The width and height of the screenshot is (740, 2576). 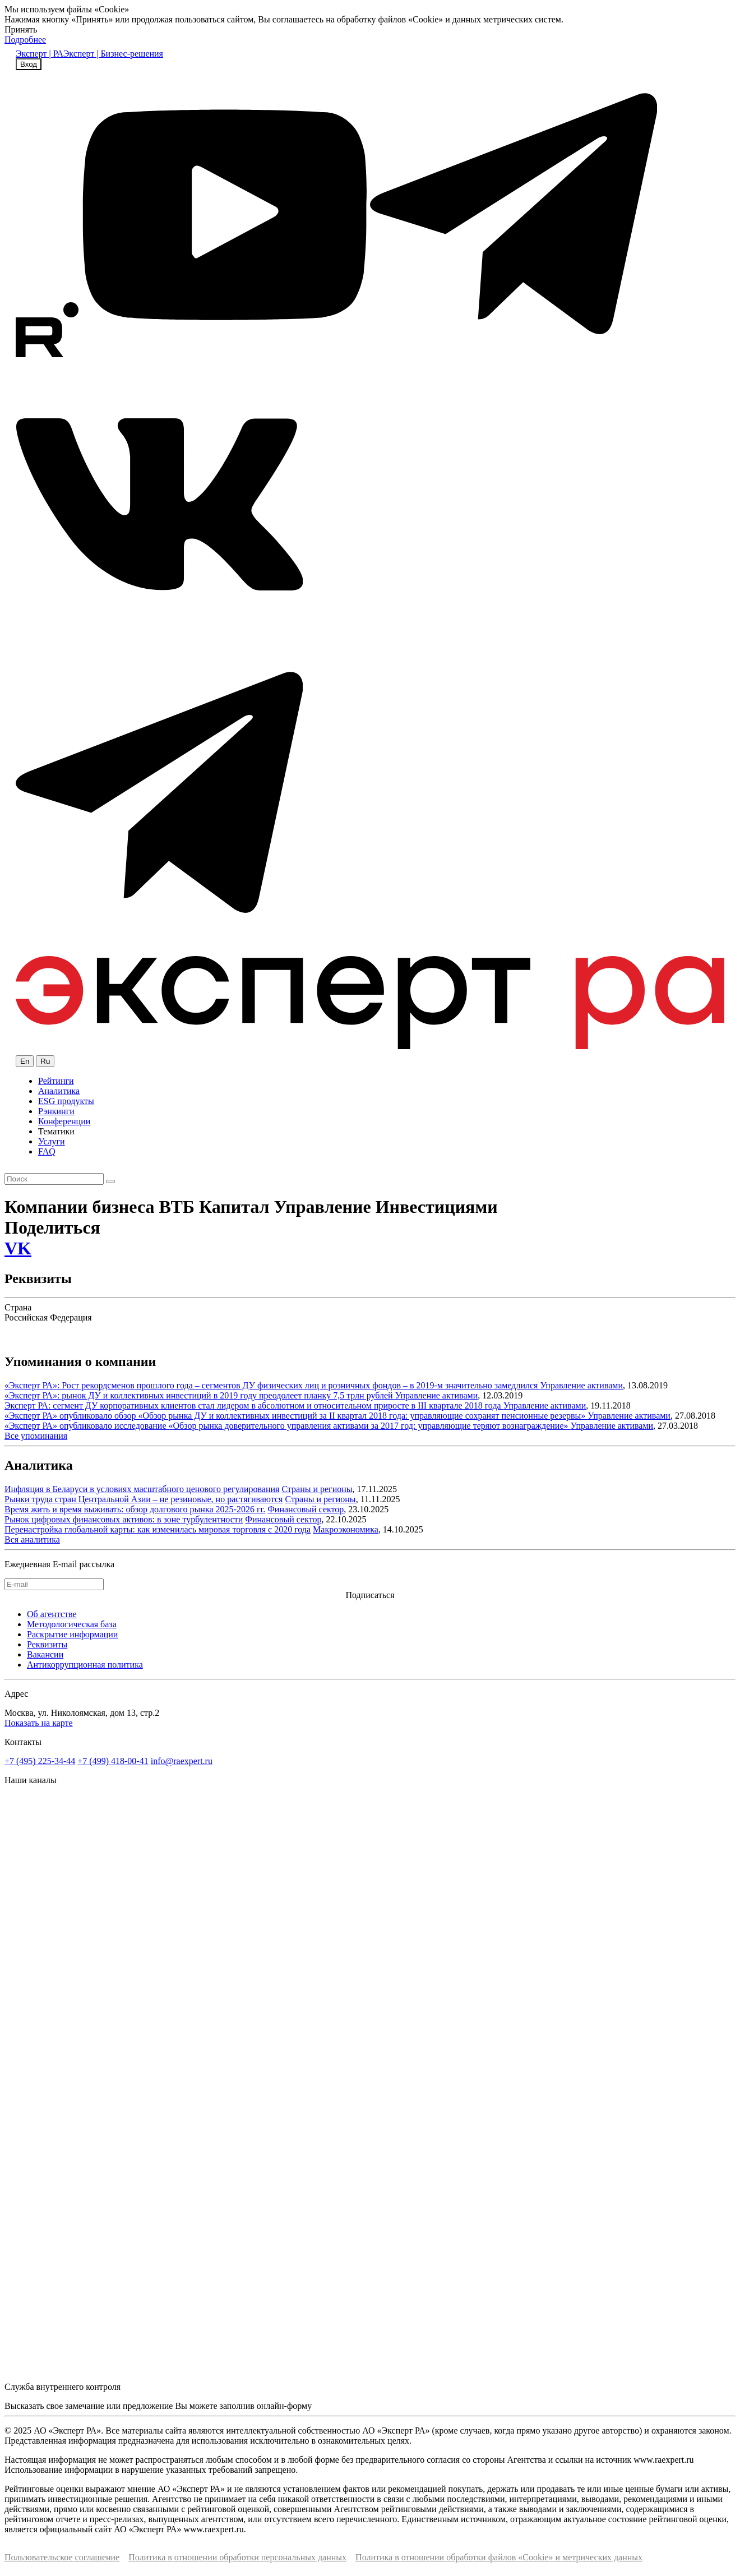 What do you see at coordinates (52, 1614) in the screenshot?
I see `Об агентстве` at bounding box center [52, 1614].